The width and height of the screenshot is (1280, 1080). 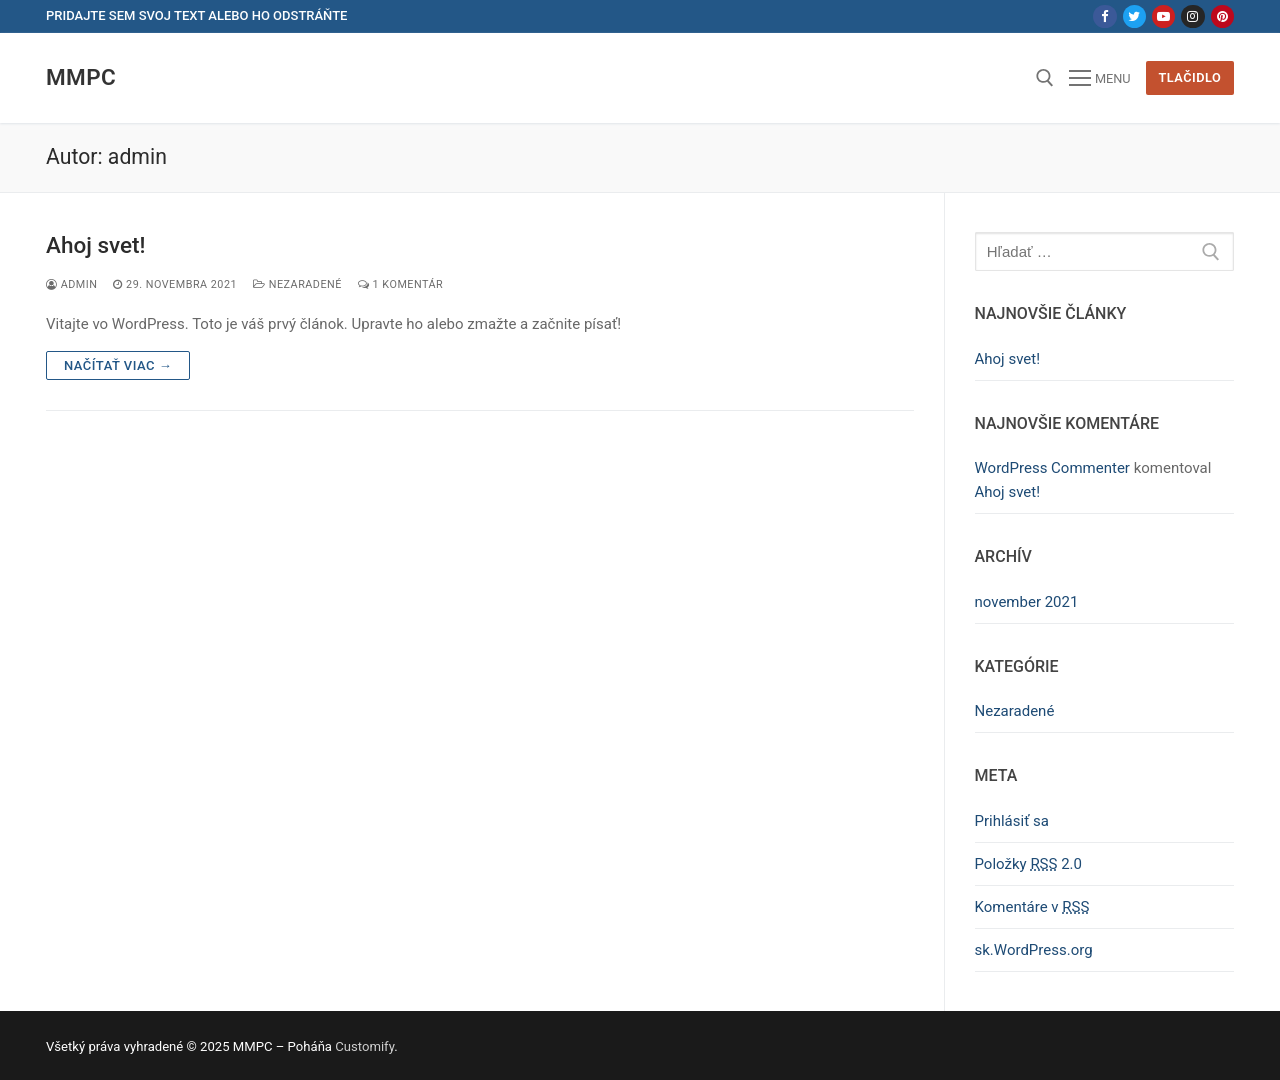 I want to click on Ahoj svet!, so click(x=96, y=245).